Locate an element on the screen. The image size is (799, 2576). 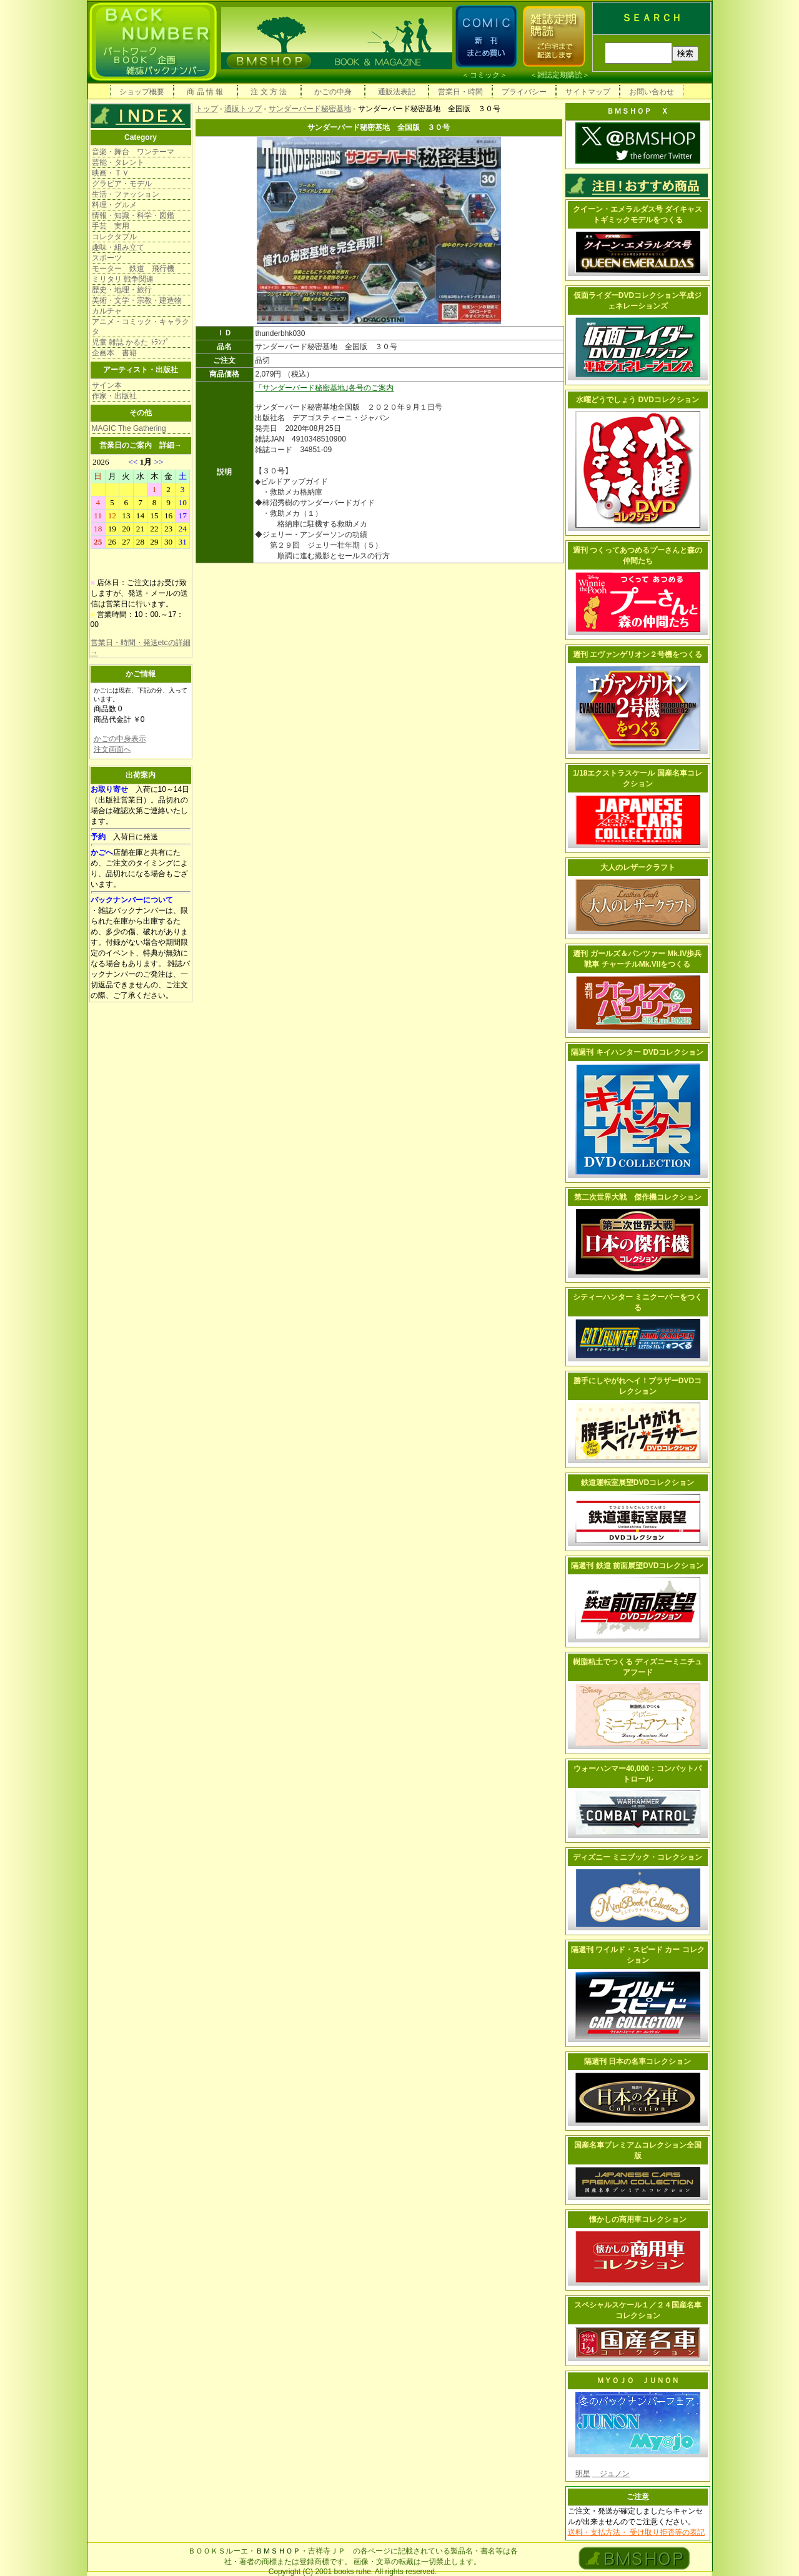
サイトマップ is located at coordinates (587, 91).